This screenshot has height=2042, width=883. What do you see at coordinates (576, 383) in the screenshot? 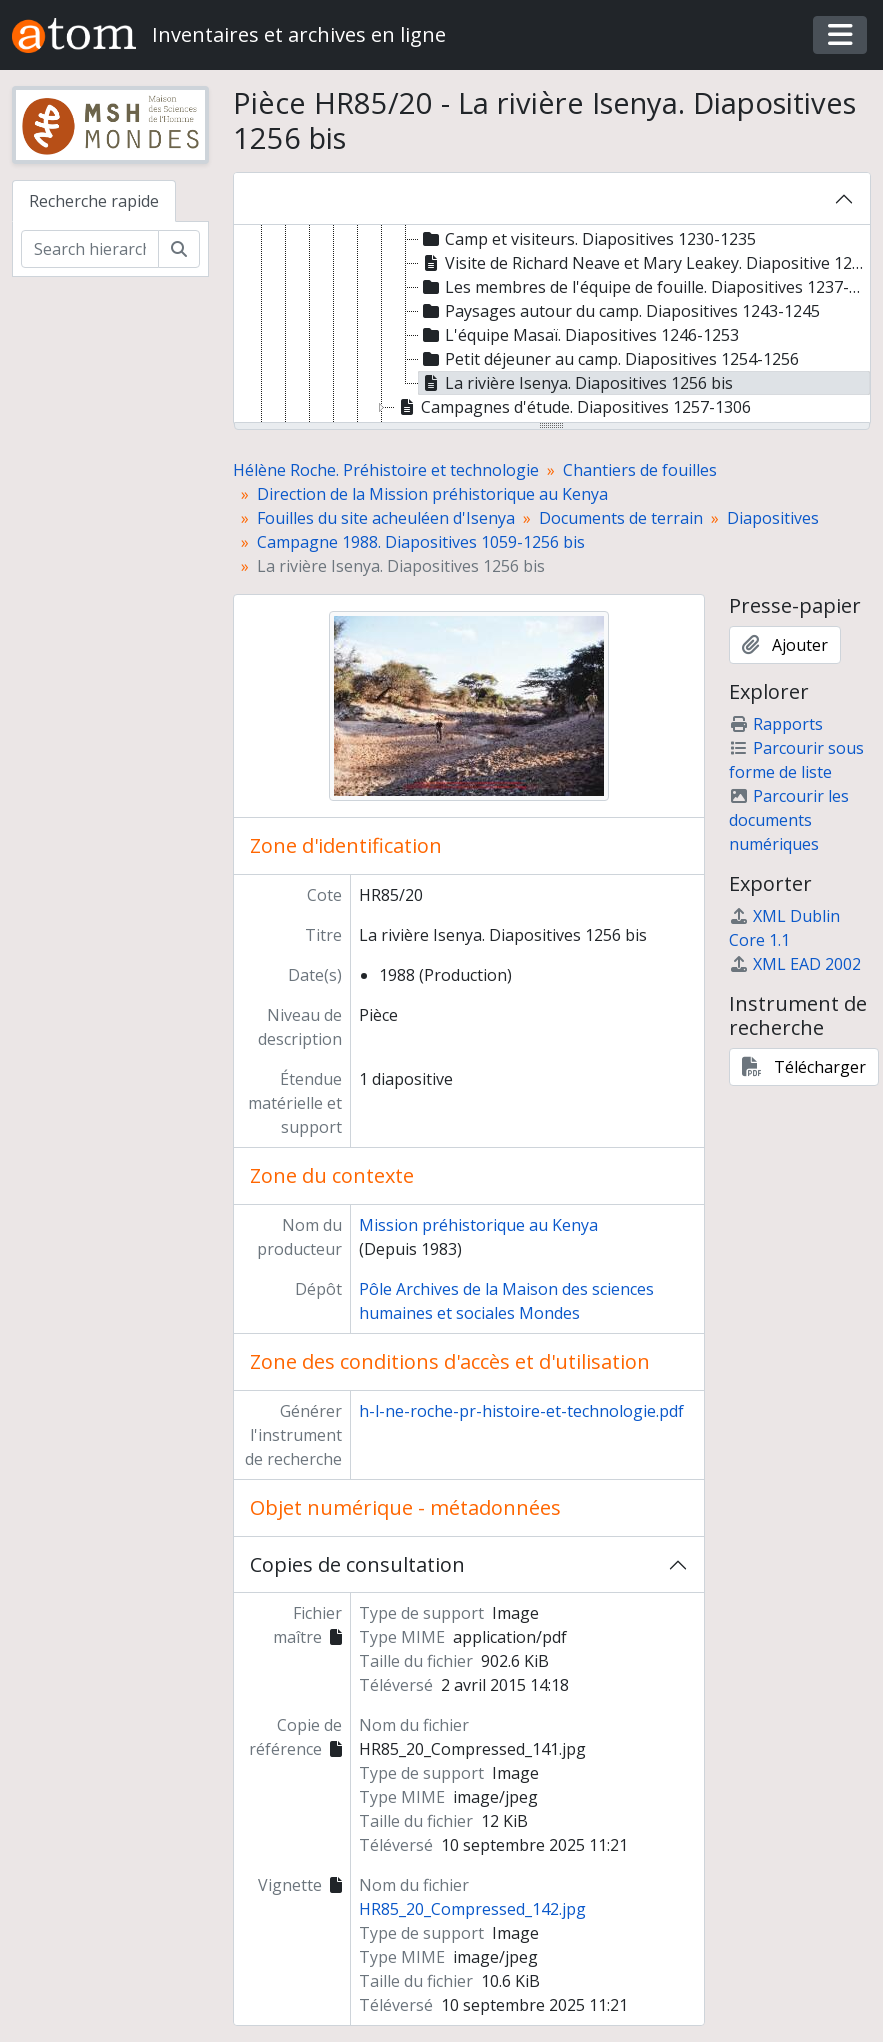
I see `La rivière Isenya. Diapositives 1256 bis [treeitem]` at bounding box center [576, 383].